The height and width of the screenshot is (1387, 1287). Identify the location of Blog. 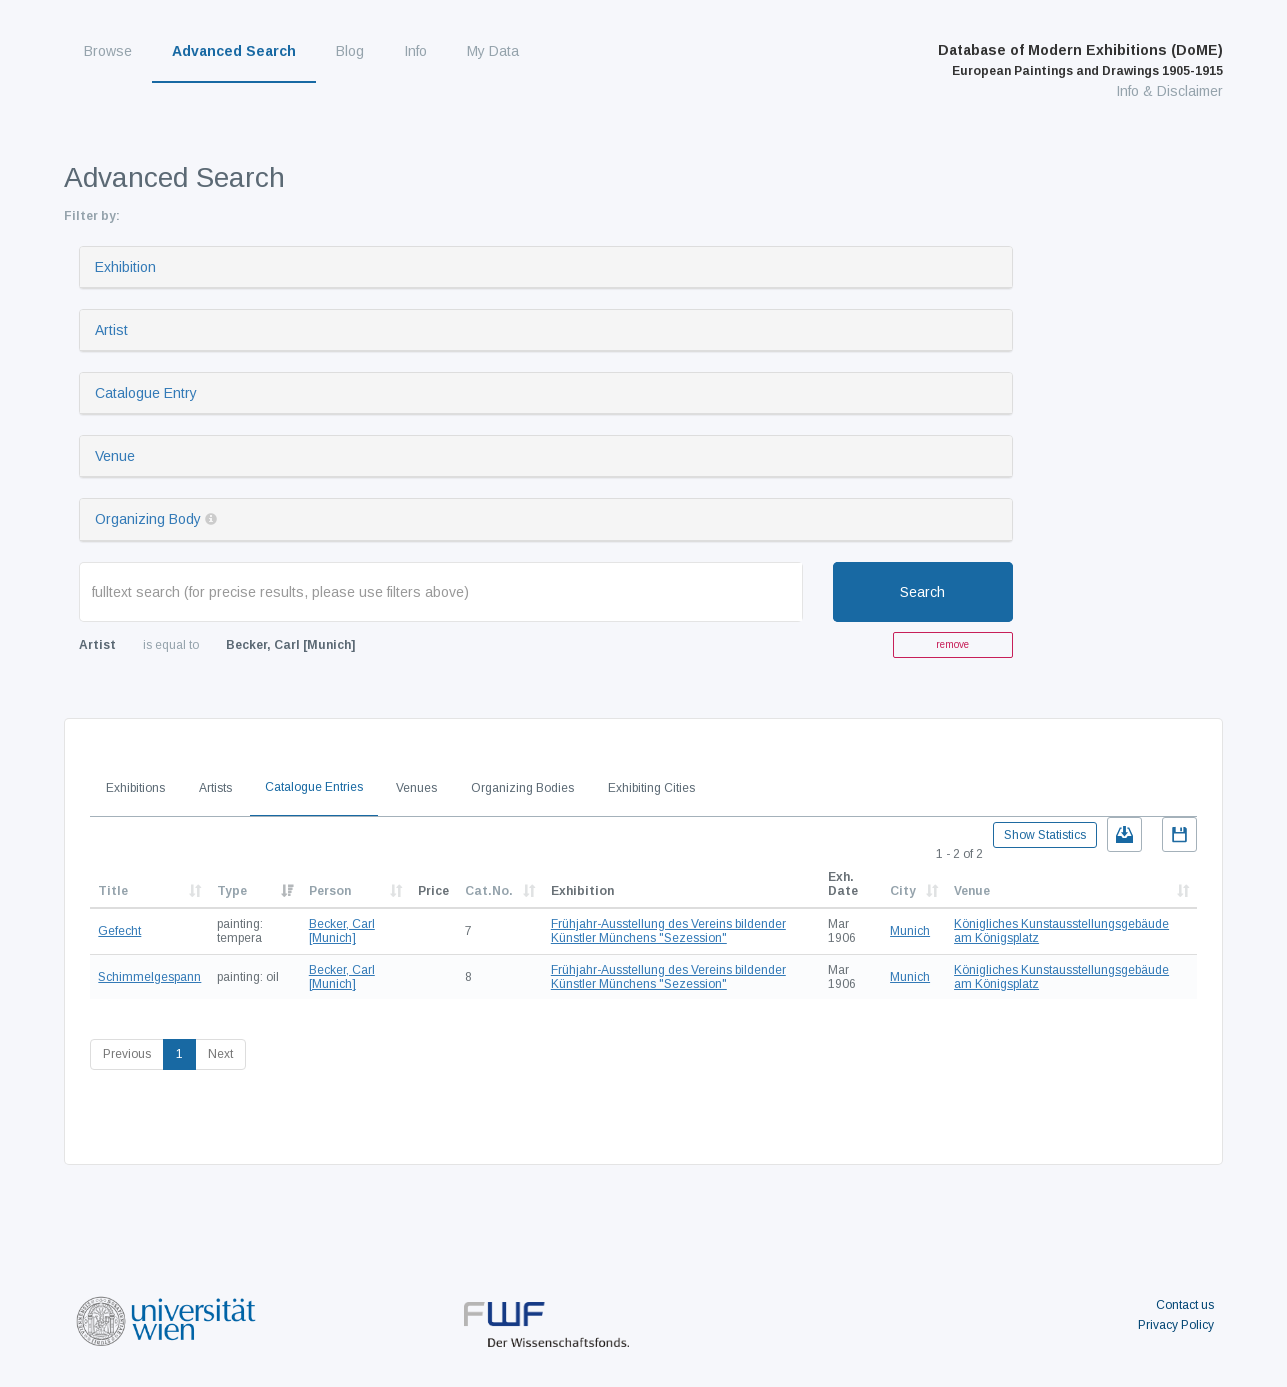
(350, 51).